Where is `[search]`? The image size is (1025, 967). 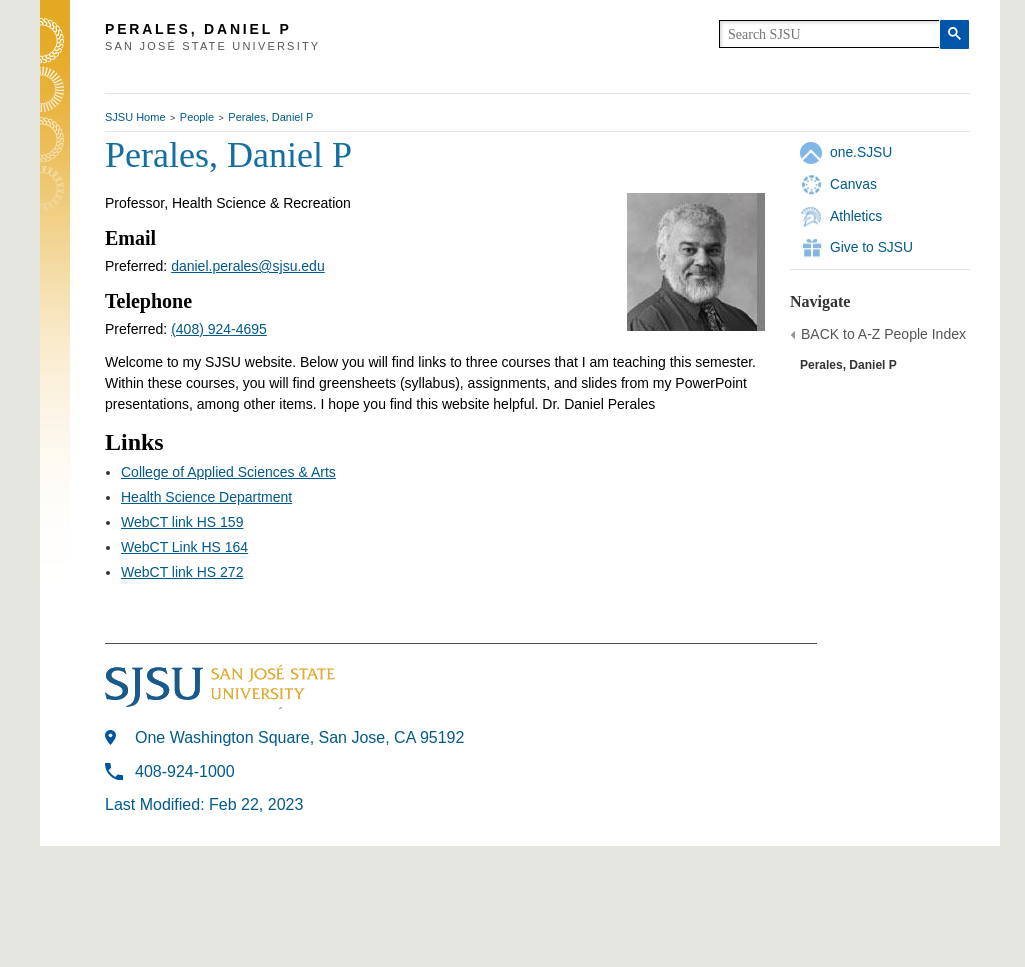
[search] is located at coordinates (829, 34).